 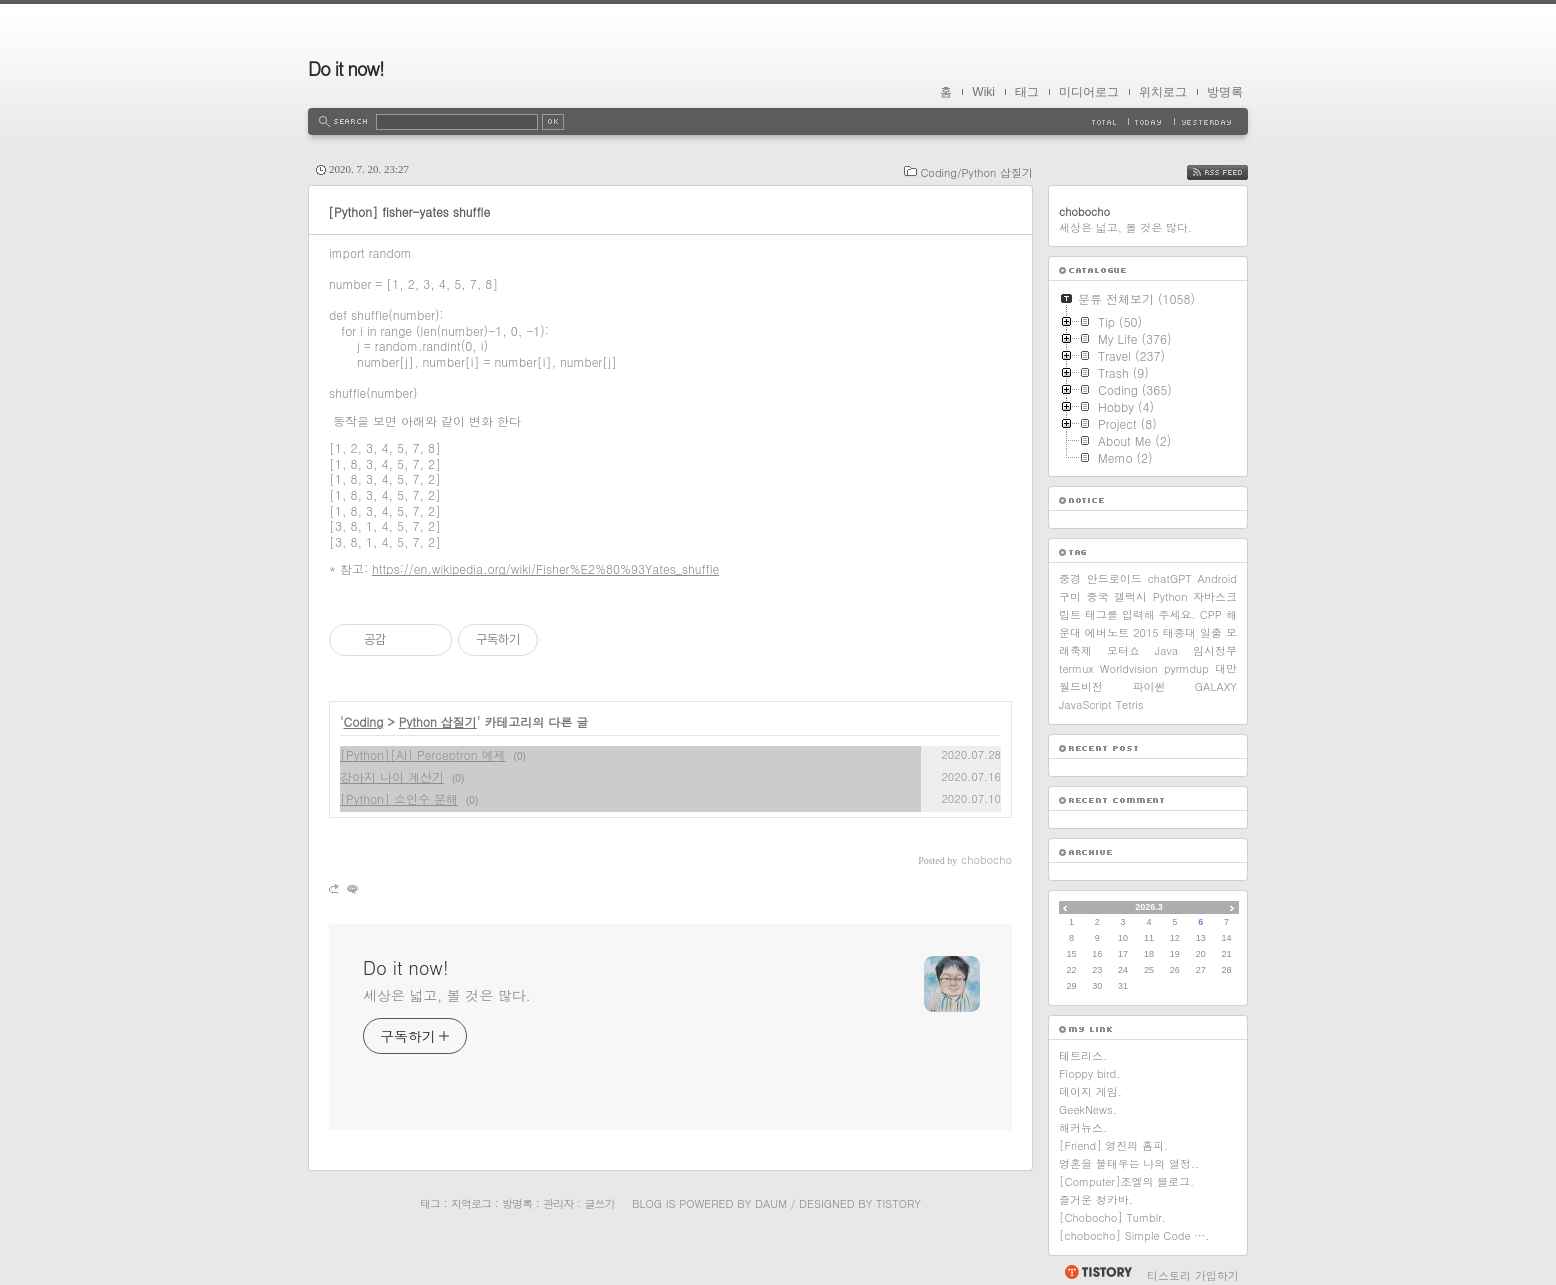 What do you see at coordinates (392, 776) in the screenshot?
I see `강아지 나이 계산기` at bounding box center [392, 776].